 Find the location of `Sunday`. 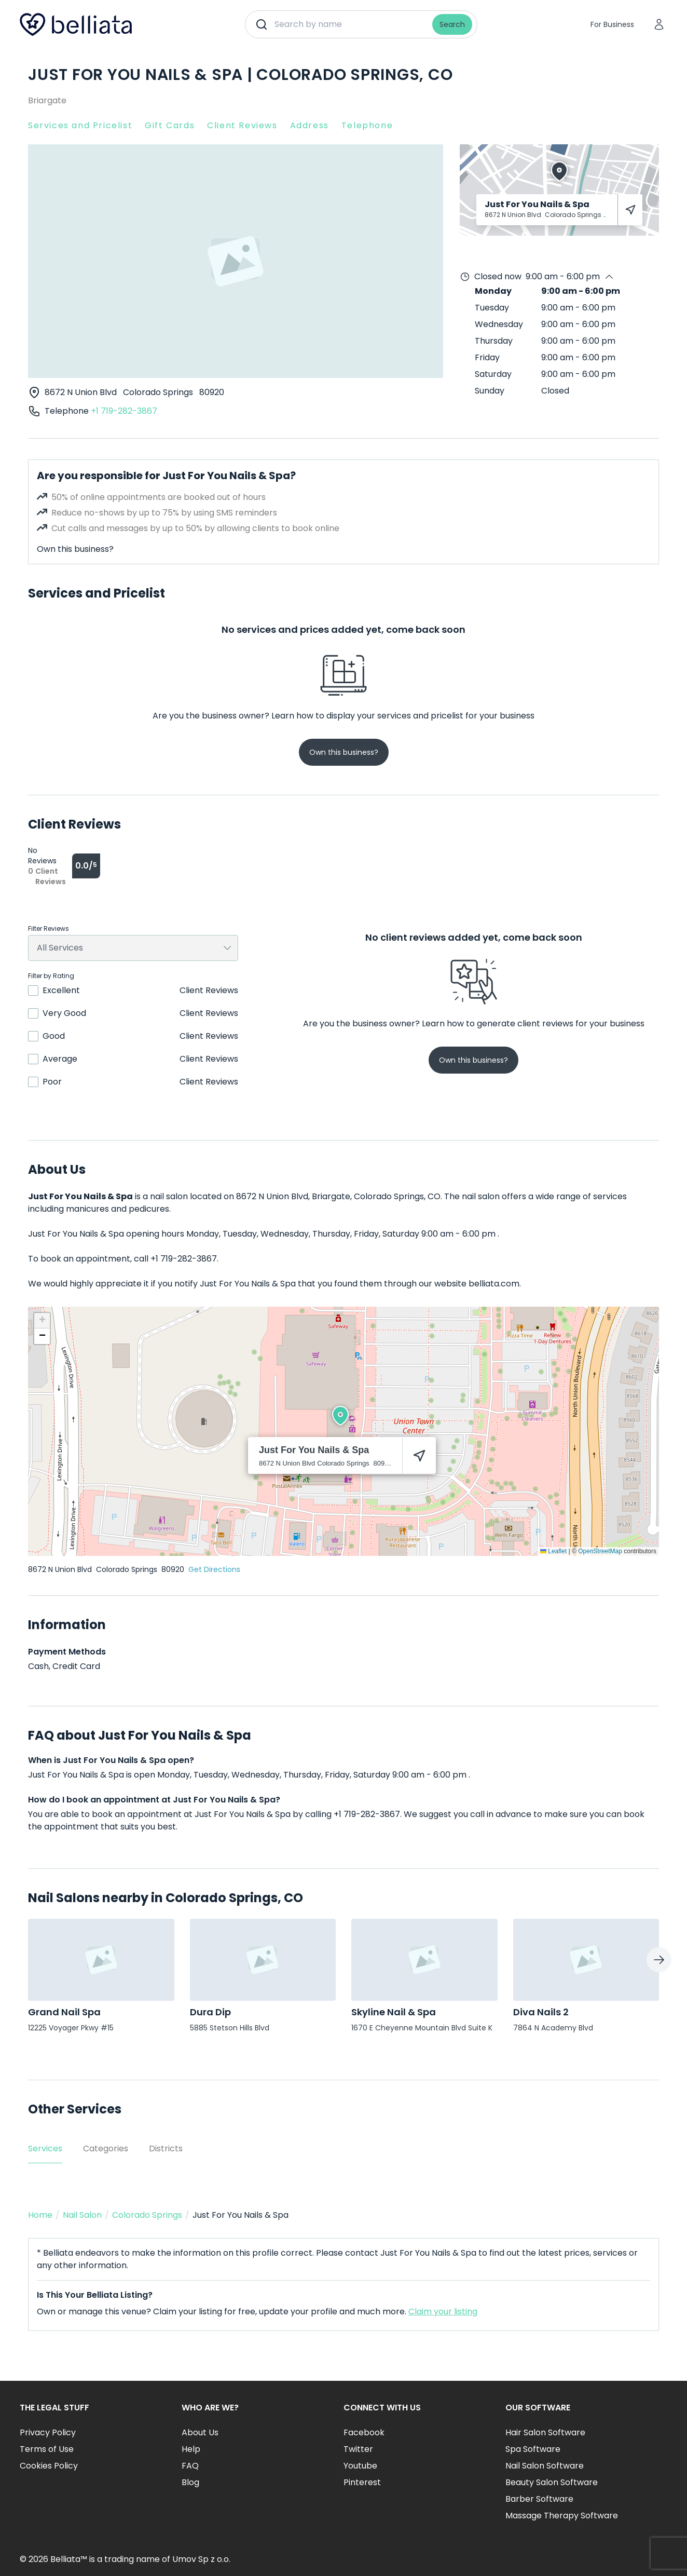

Sunday is located at coordinates (489, 391).